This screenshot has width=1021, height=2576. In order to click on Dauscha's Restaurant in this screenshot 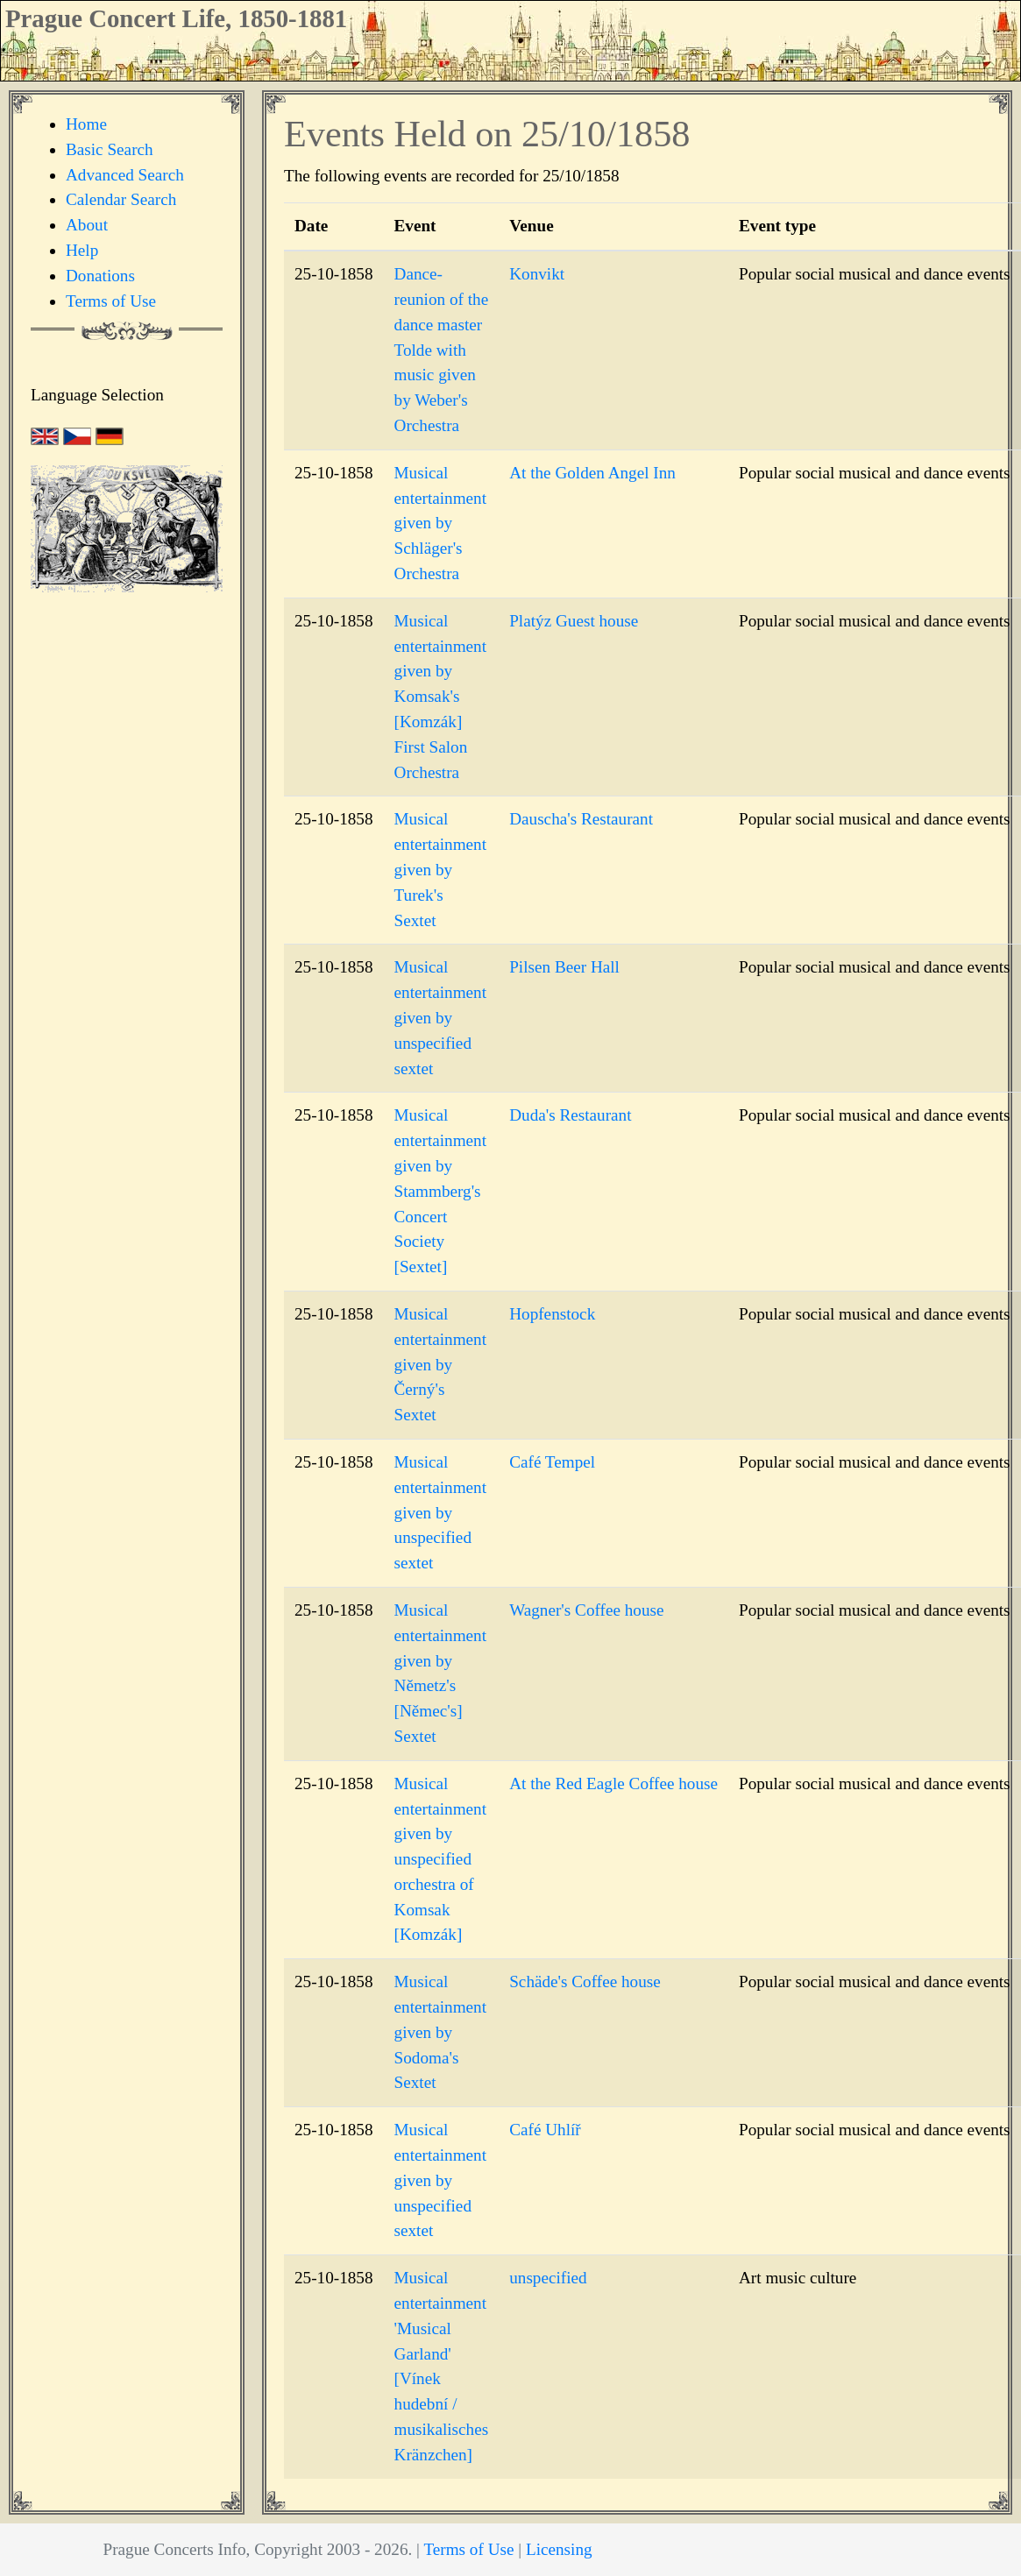, I will do `click(581, 819)`.